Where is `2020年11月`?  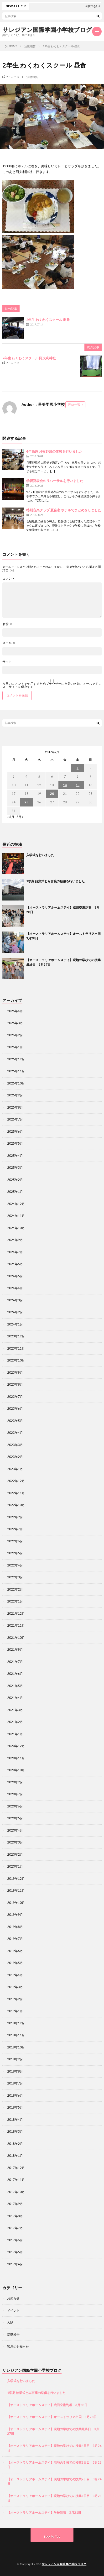
2020年11月 is located at coordinates (16, 1758).